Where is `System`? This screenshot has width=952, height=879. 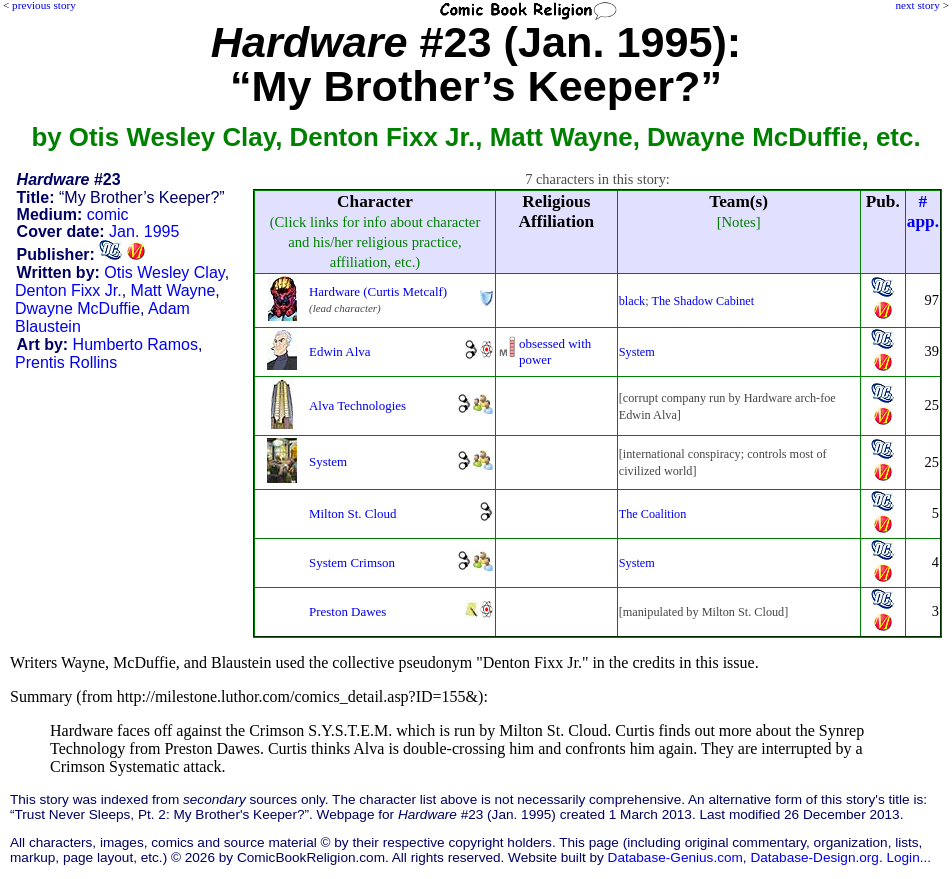 System is located at coordinates (637, 352).